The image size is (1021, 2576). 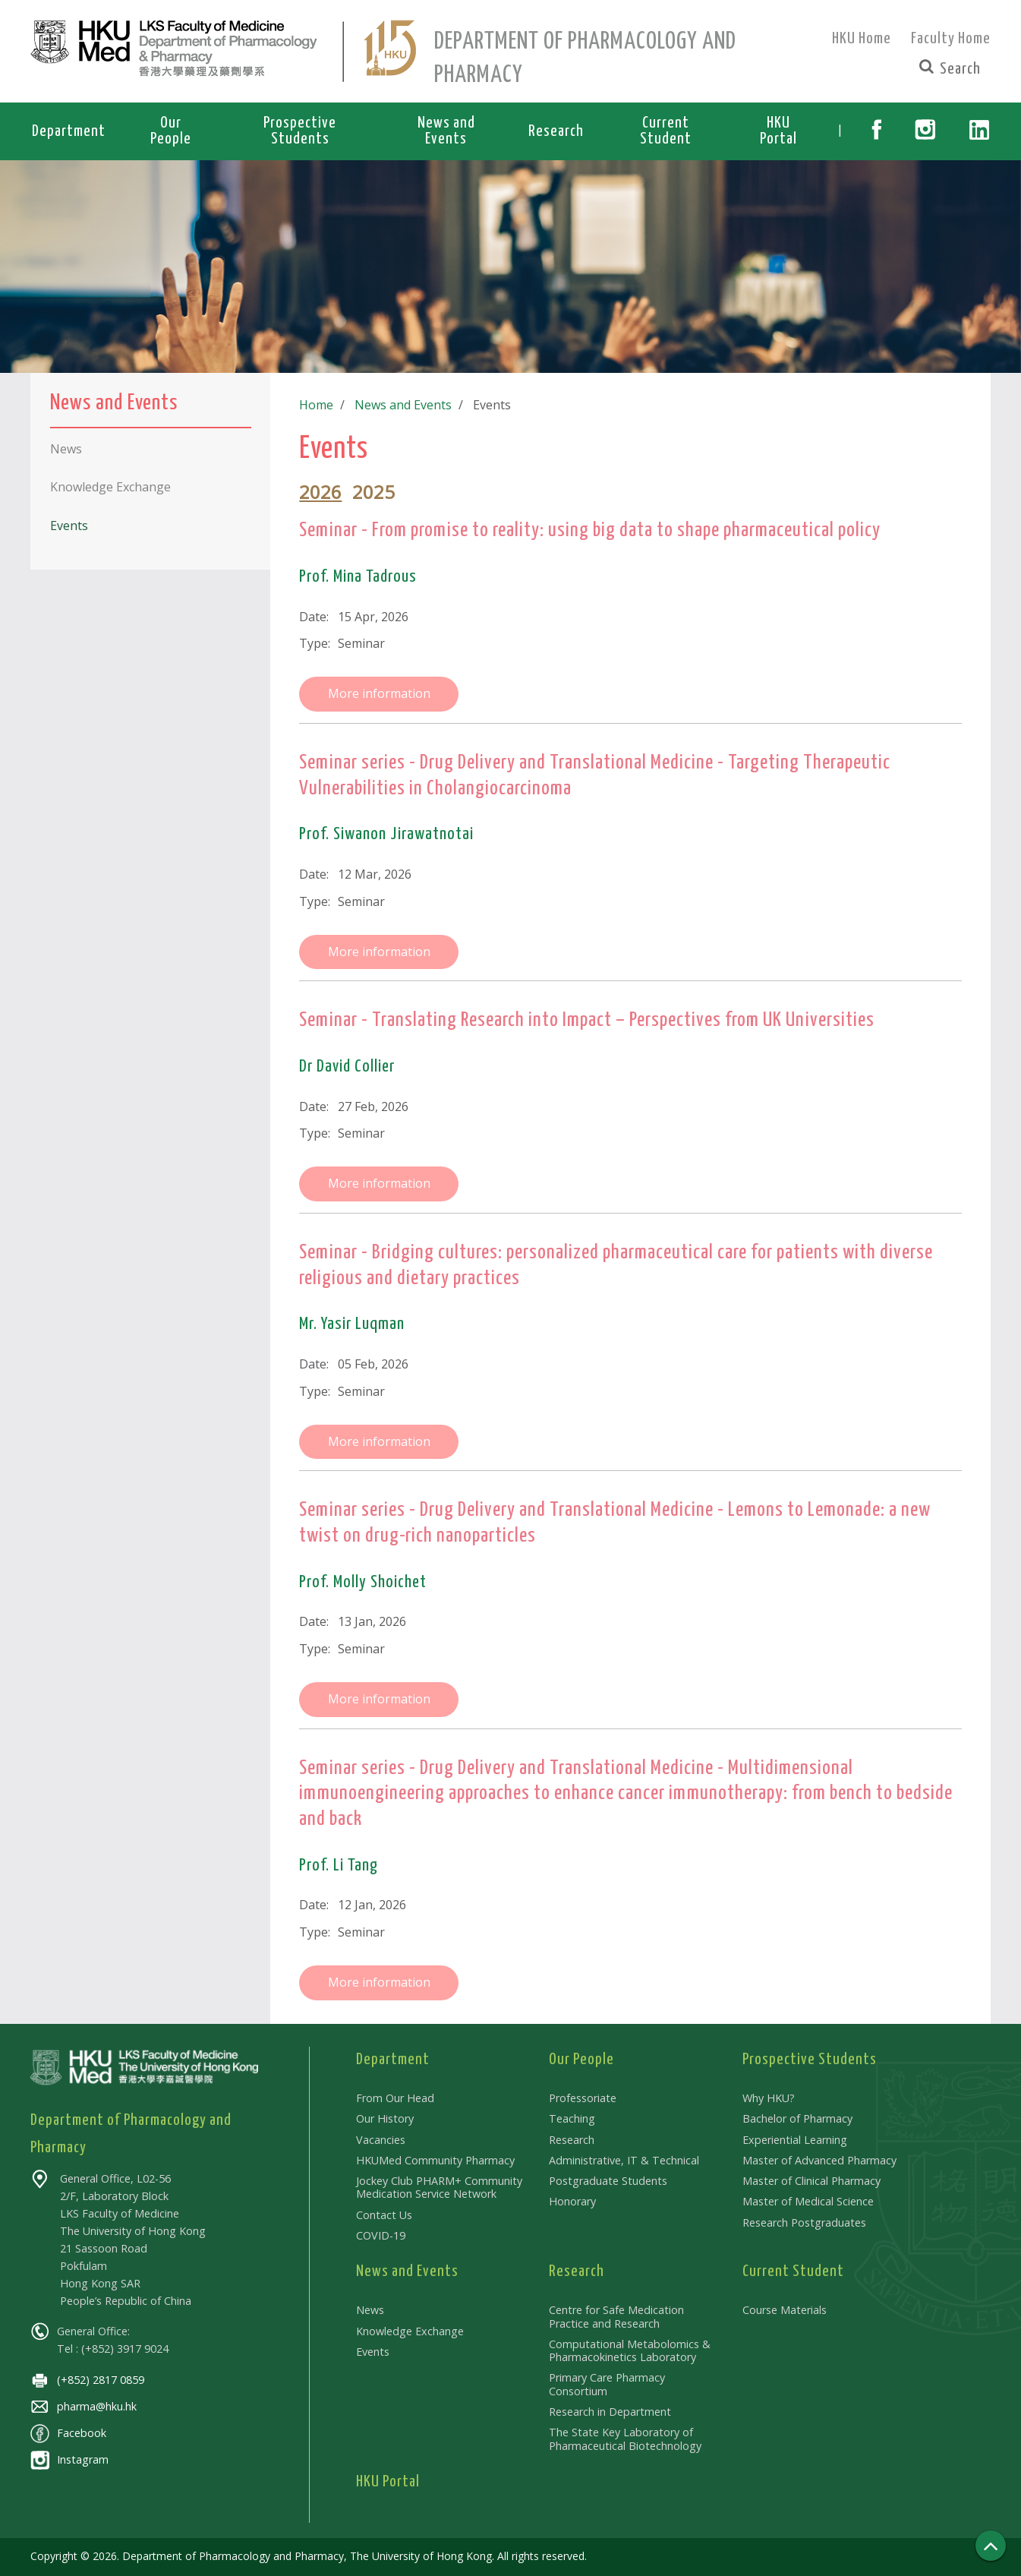 What do you see at coordinates (778, 131) in the screenshot?
I see `HKU Portal [button]` at bounding box center [778, 131].